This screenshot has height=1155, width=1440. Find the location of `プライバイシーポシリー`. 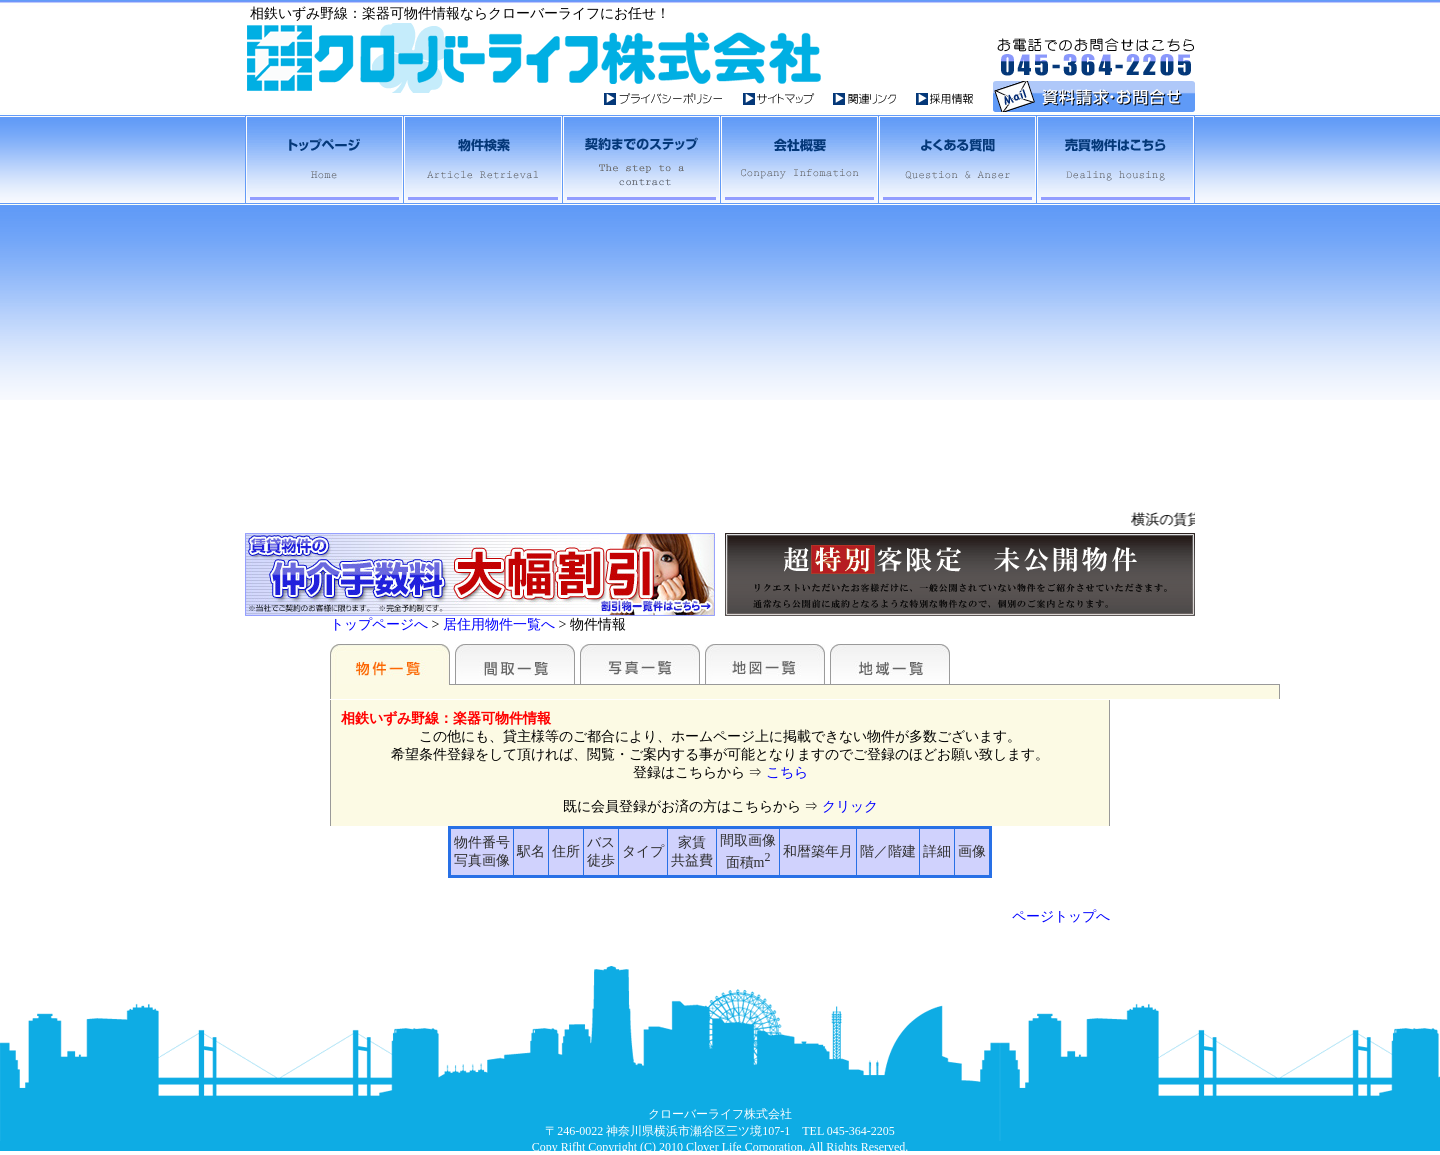

プライバイシーポシリー is located at coordinates (673, 99).